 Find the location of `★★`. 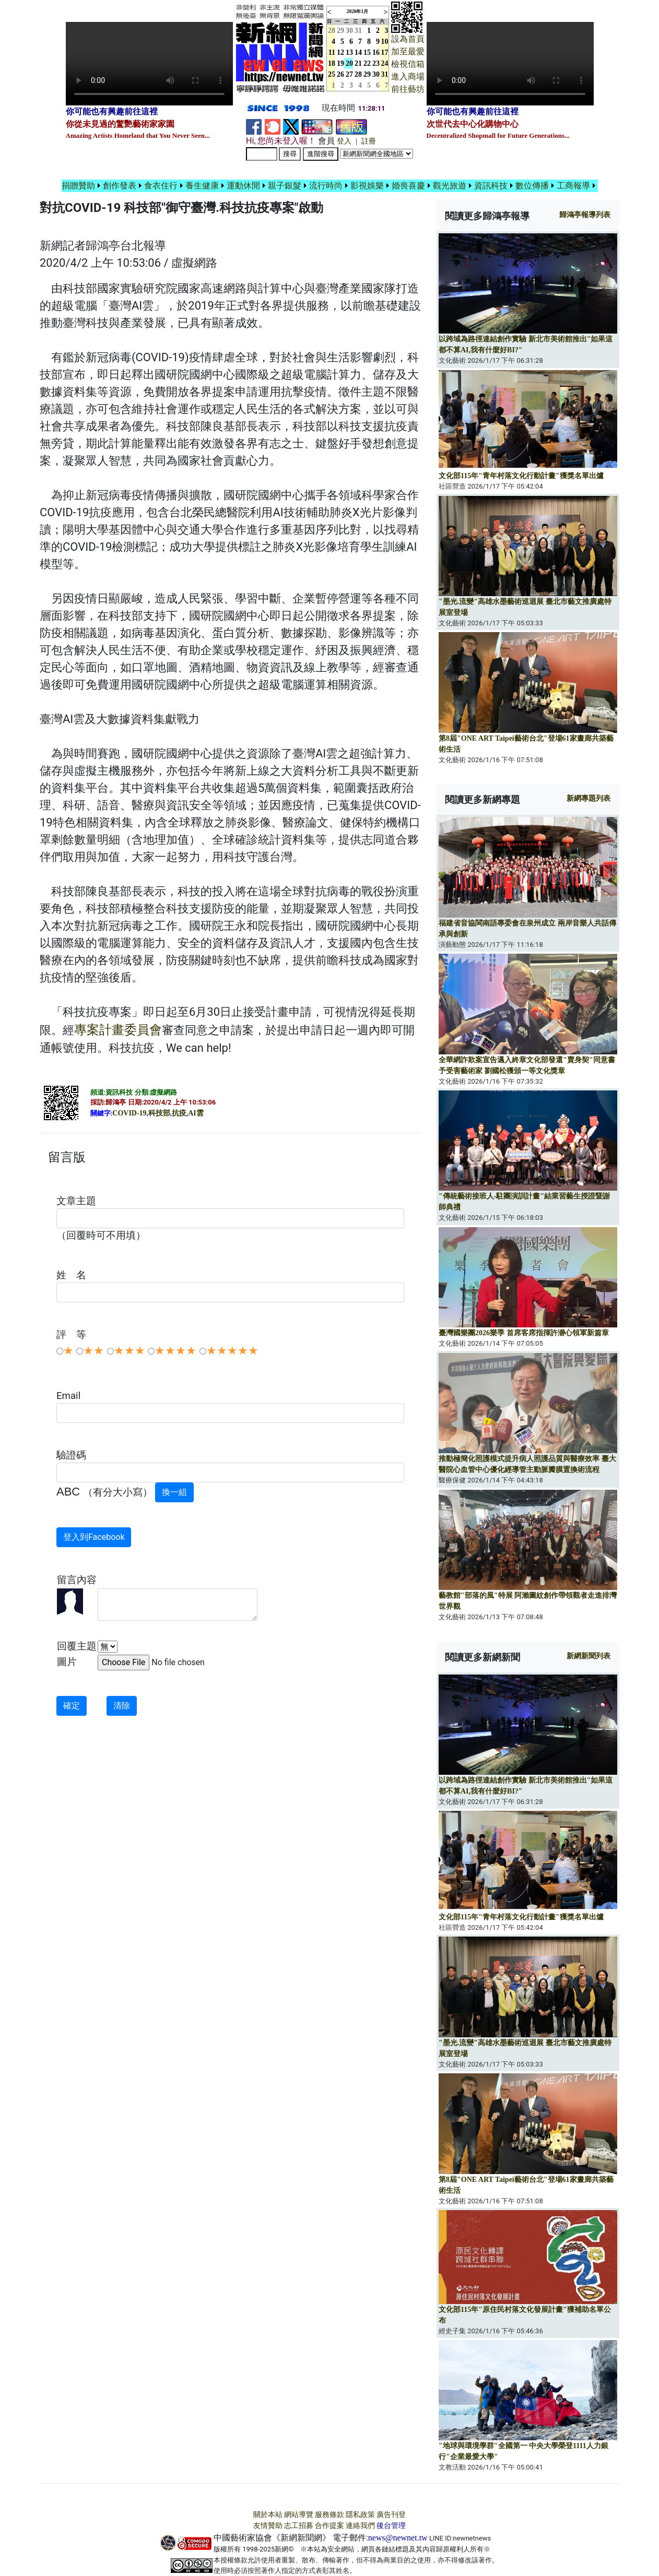

★★ is located at coordinates (93, 1350).